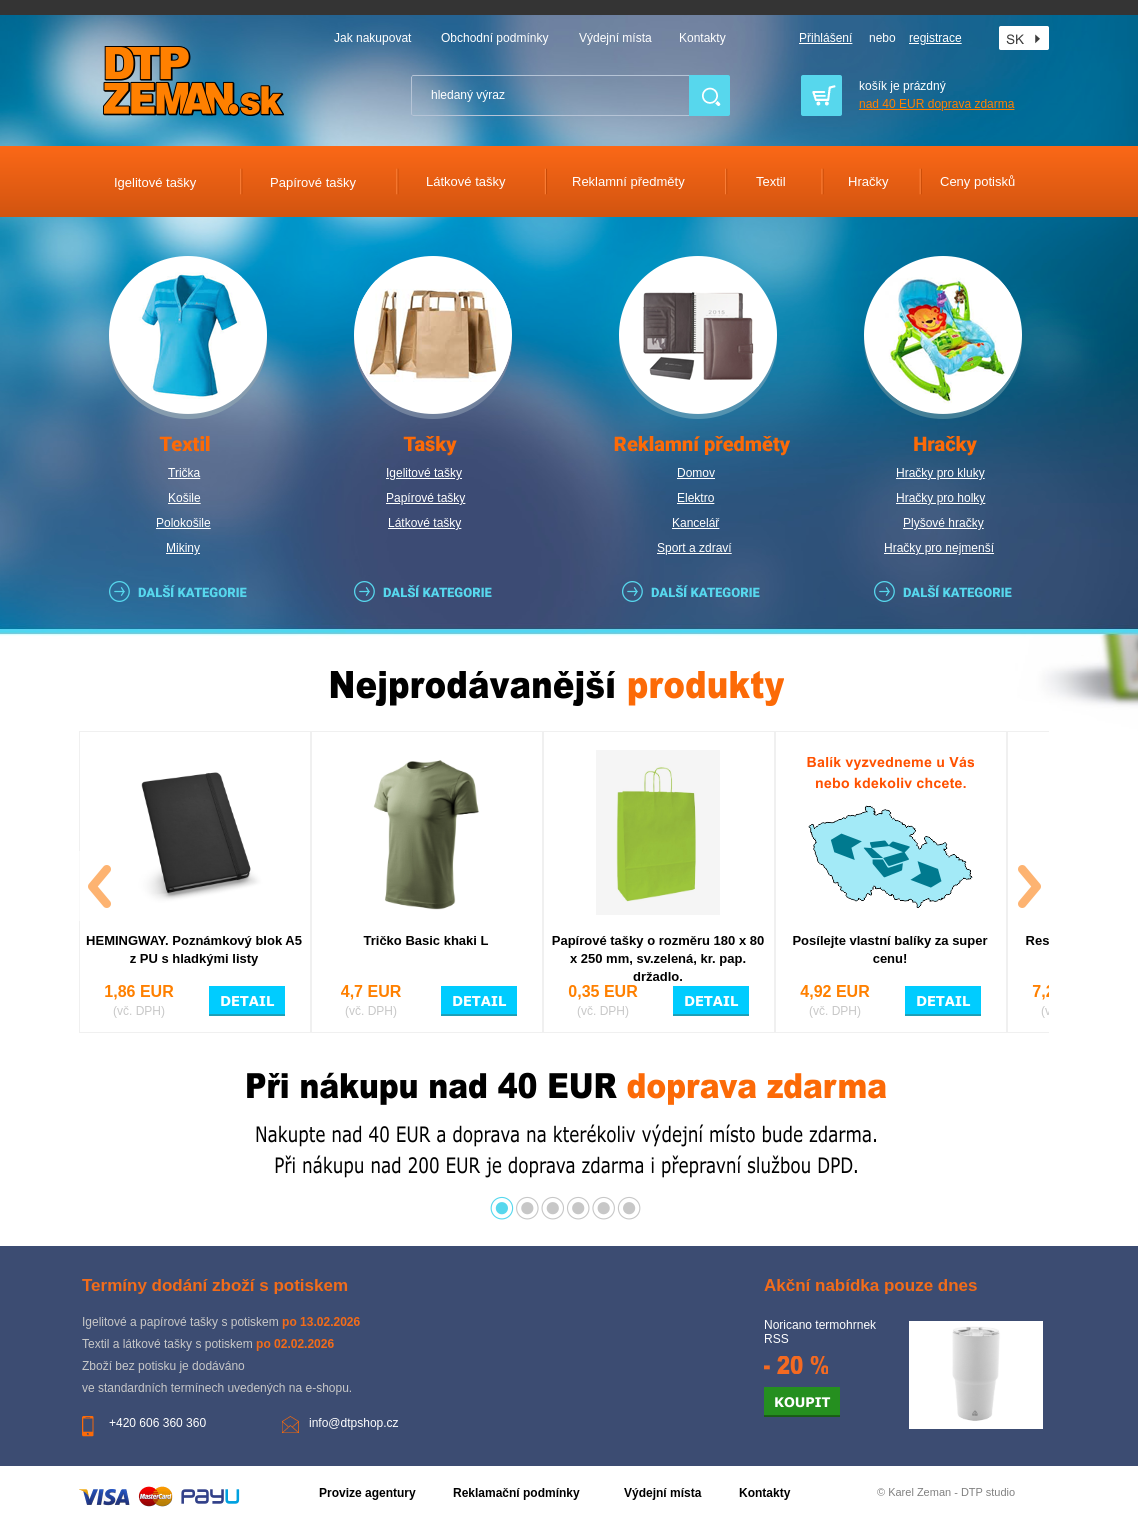  What do you see at coordinates (183, 548) in the screenshot?
I see `Mikiny` at bounding box center [183, 548].